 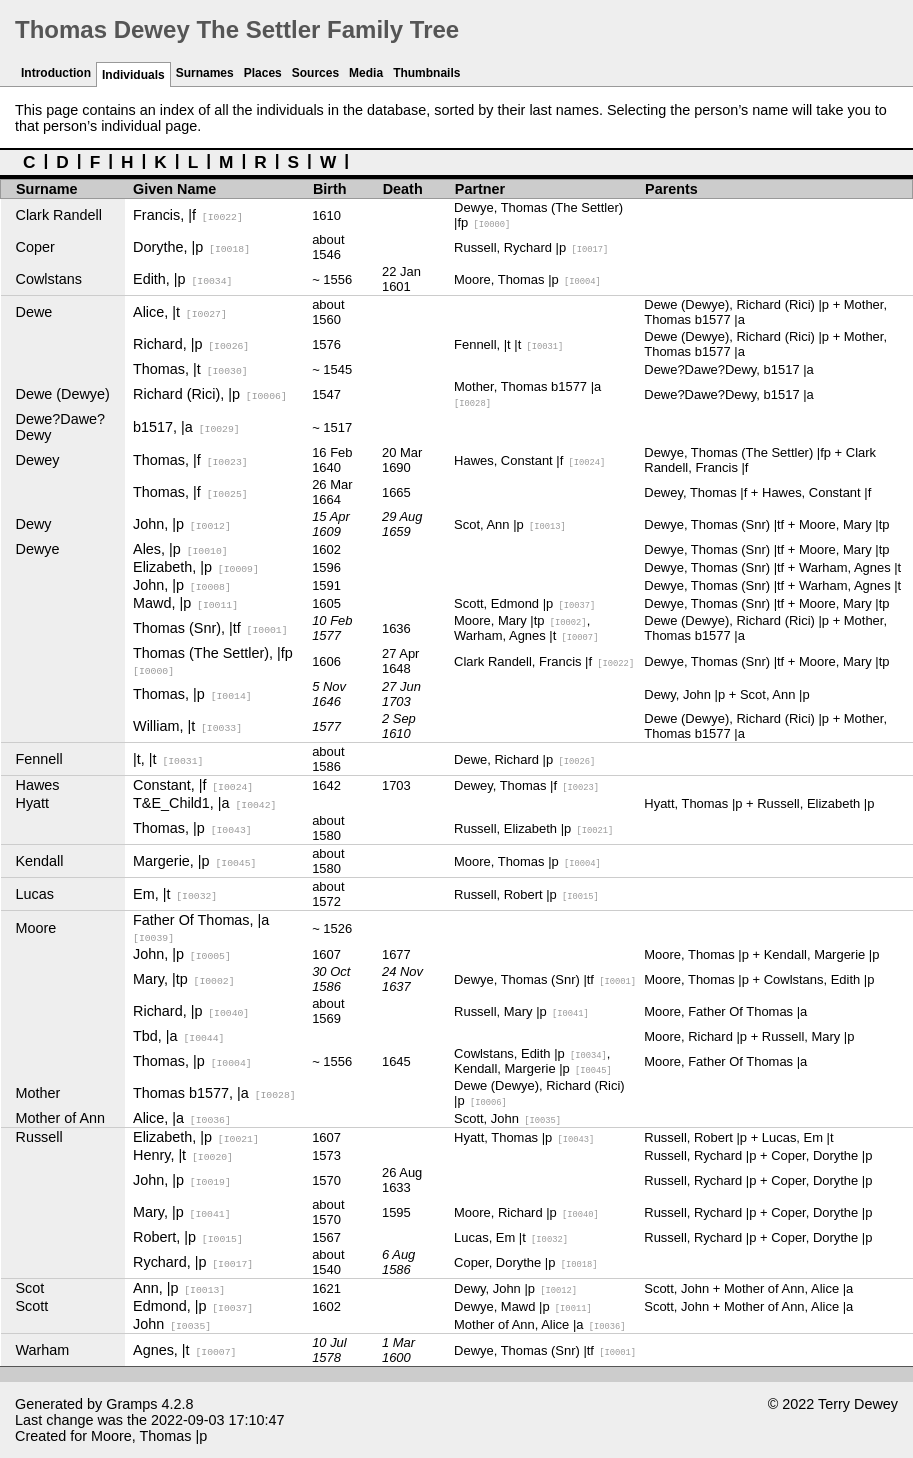 I want to click on Em, |t, so click(x=175, y=894).